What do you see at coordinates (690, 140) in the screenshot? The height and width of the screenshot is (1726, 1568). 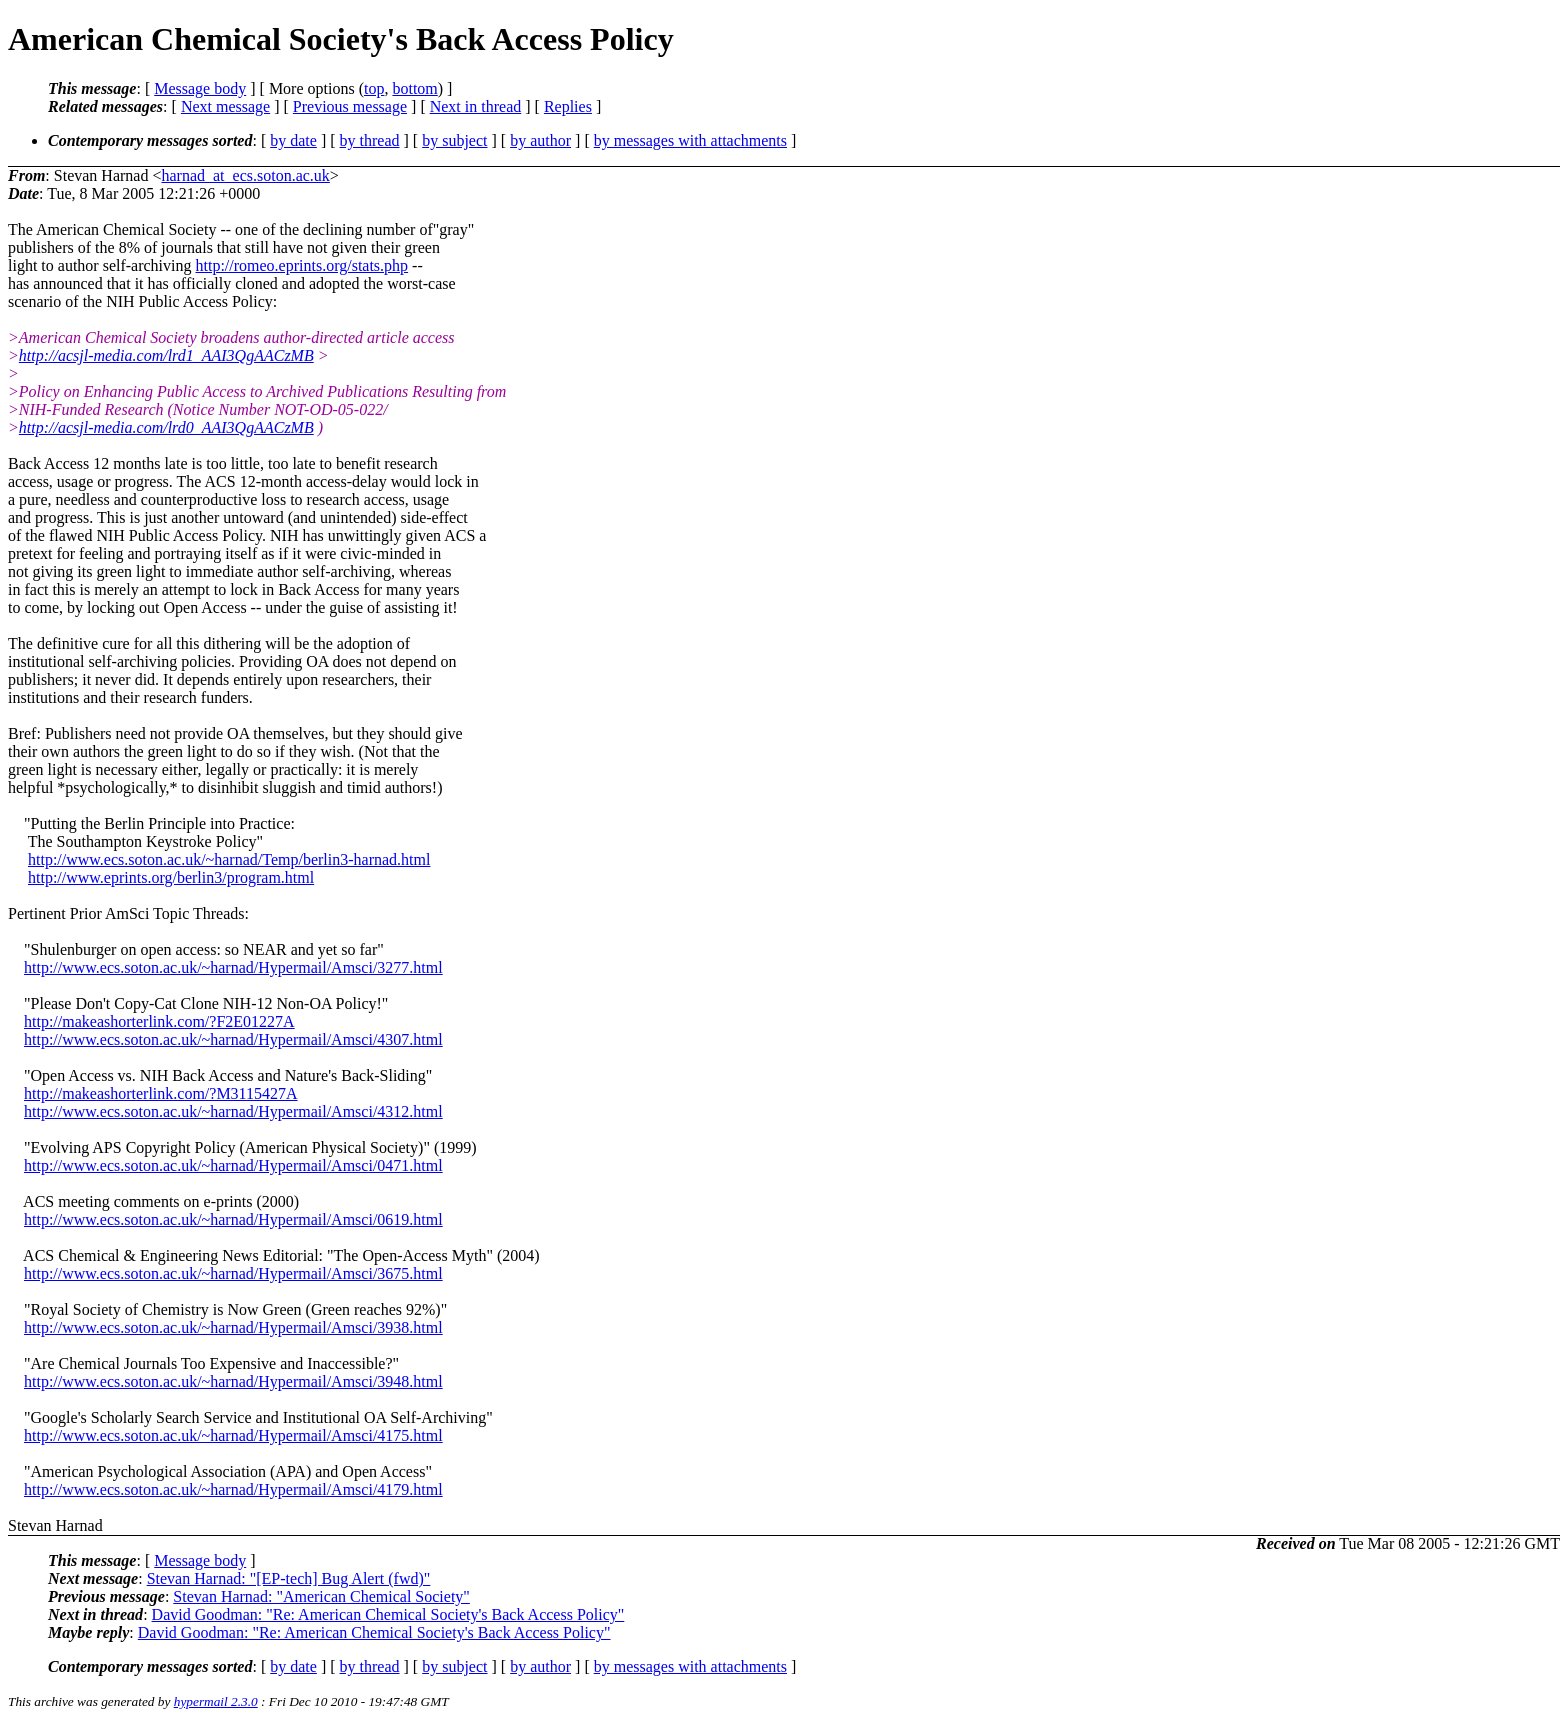 I see `by messages with attachments` at bounding box center [690, 140].